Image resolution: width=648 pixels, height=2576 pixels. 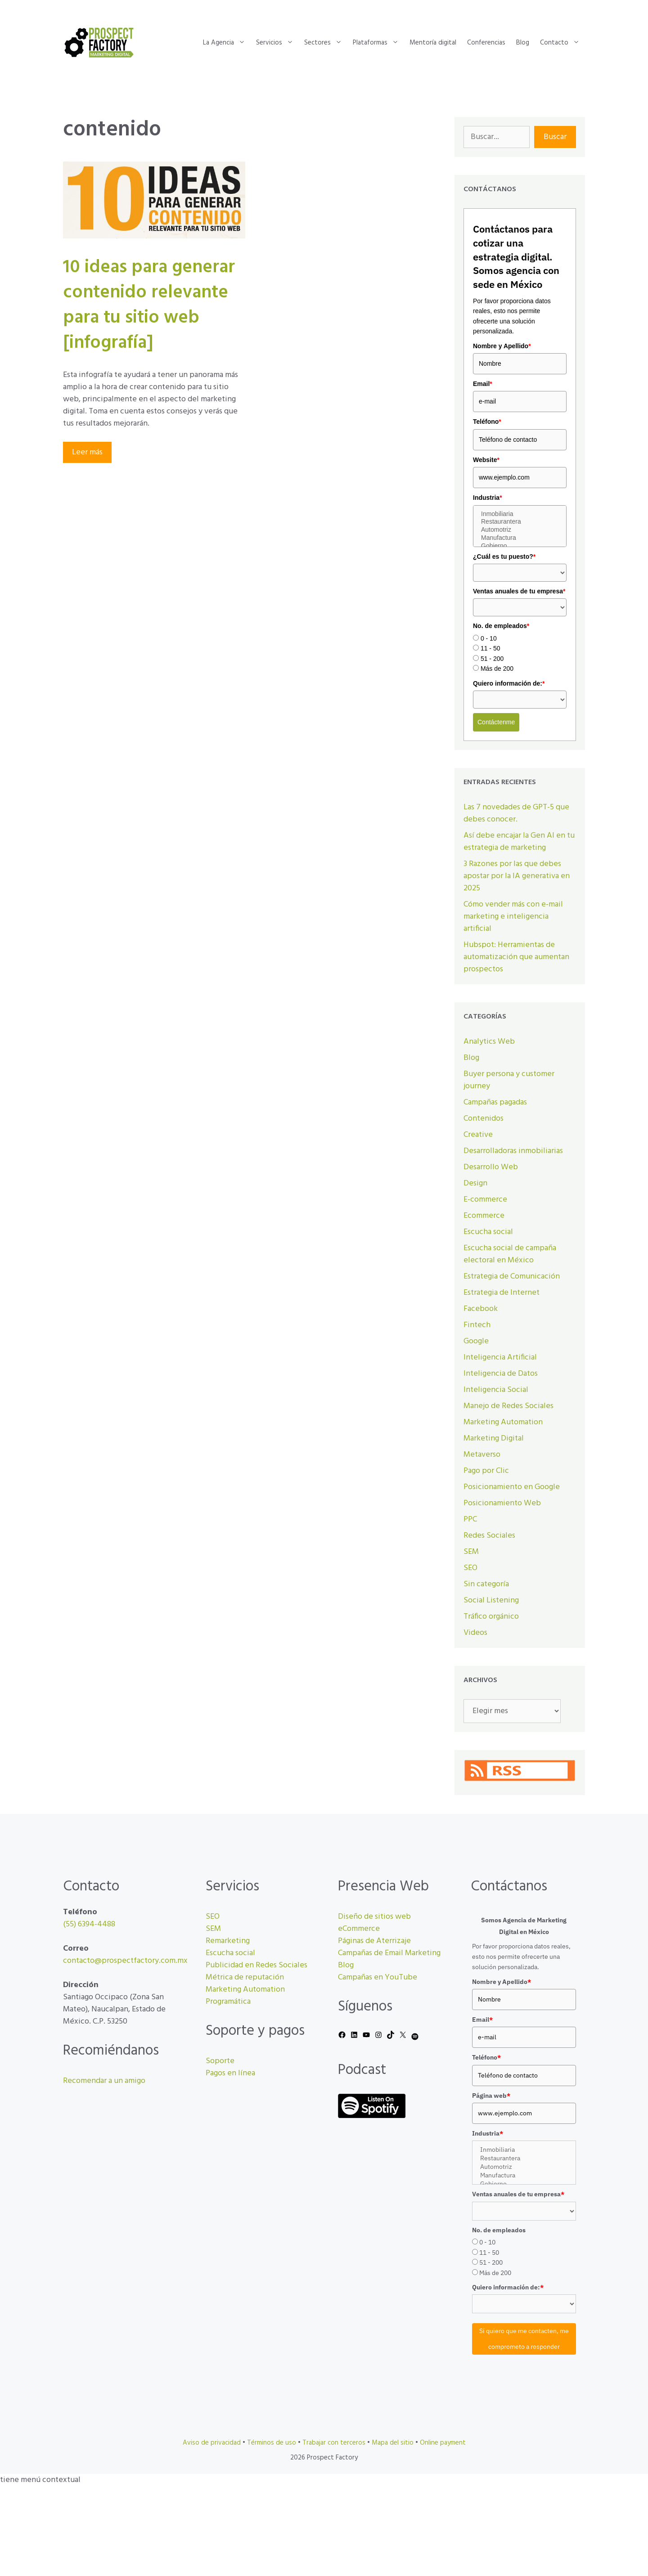 I want to click on Teléfono, so click(x=487, y=421).